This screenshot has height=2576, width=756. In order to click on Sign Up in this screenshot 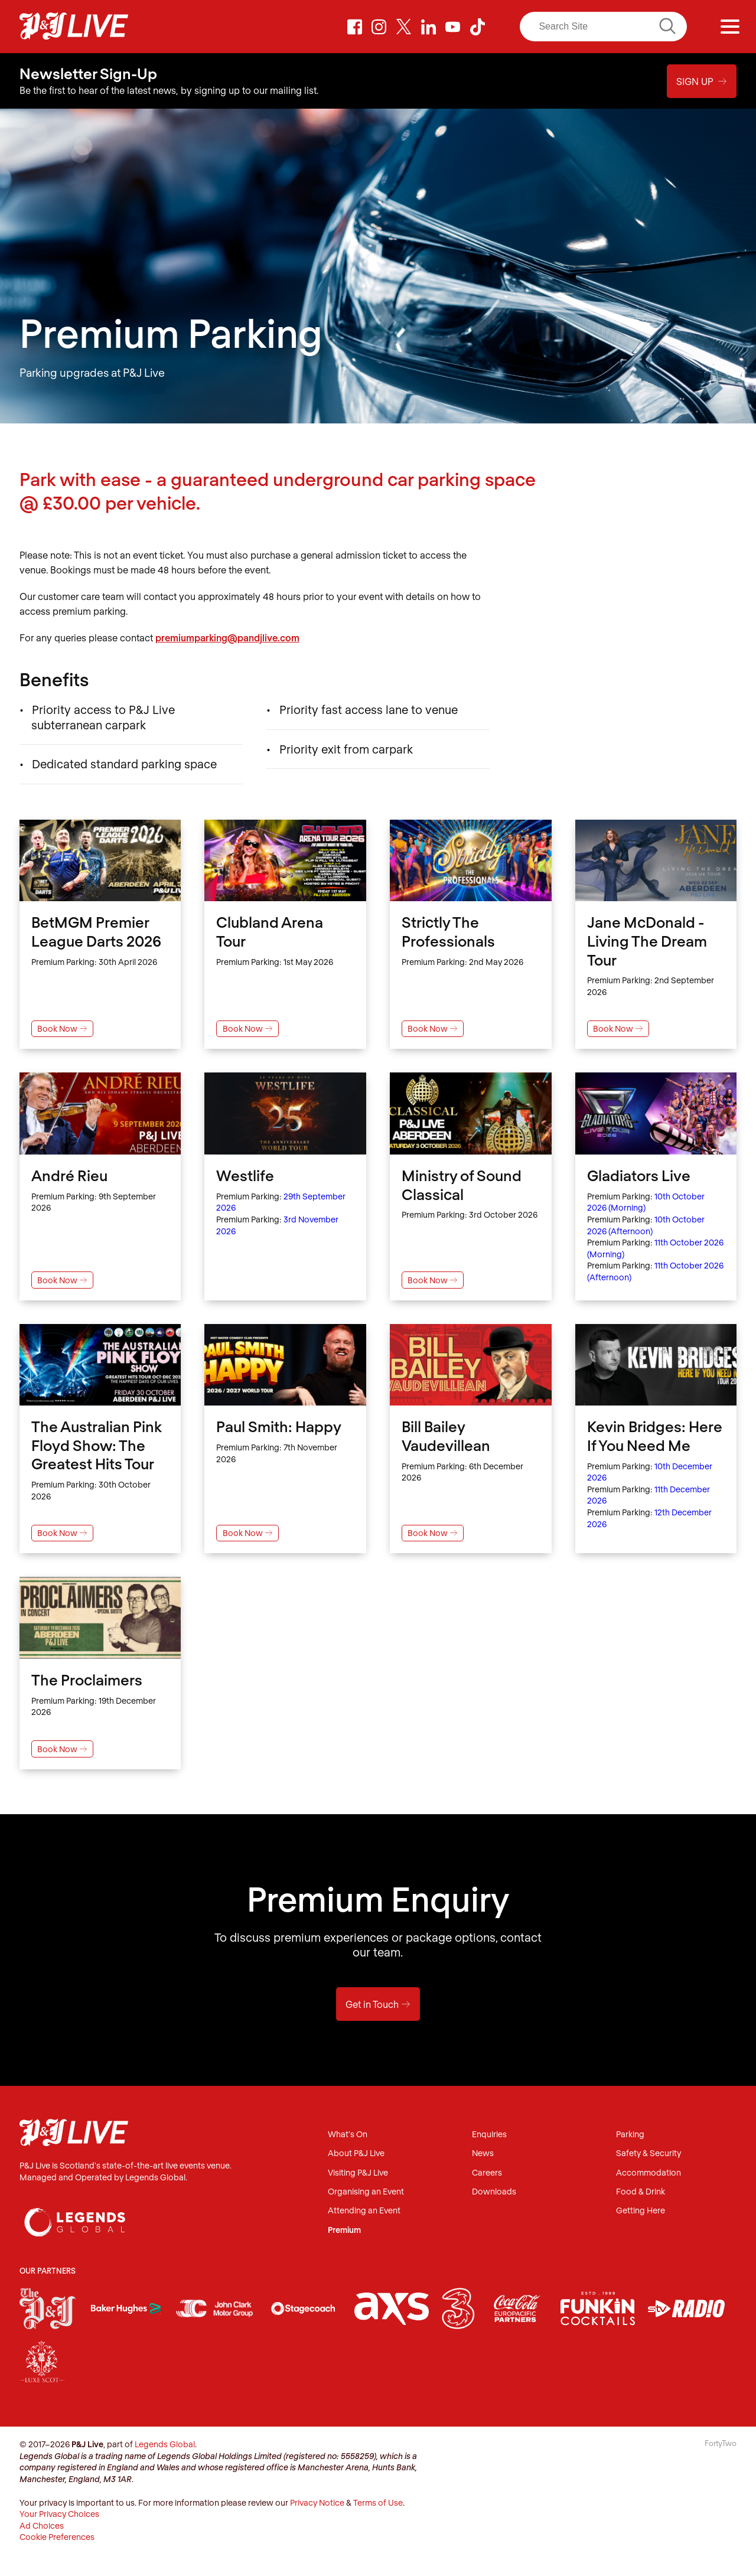, I will do `click(701, 80)`.